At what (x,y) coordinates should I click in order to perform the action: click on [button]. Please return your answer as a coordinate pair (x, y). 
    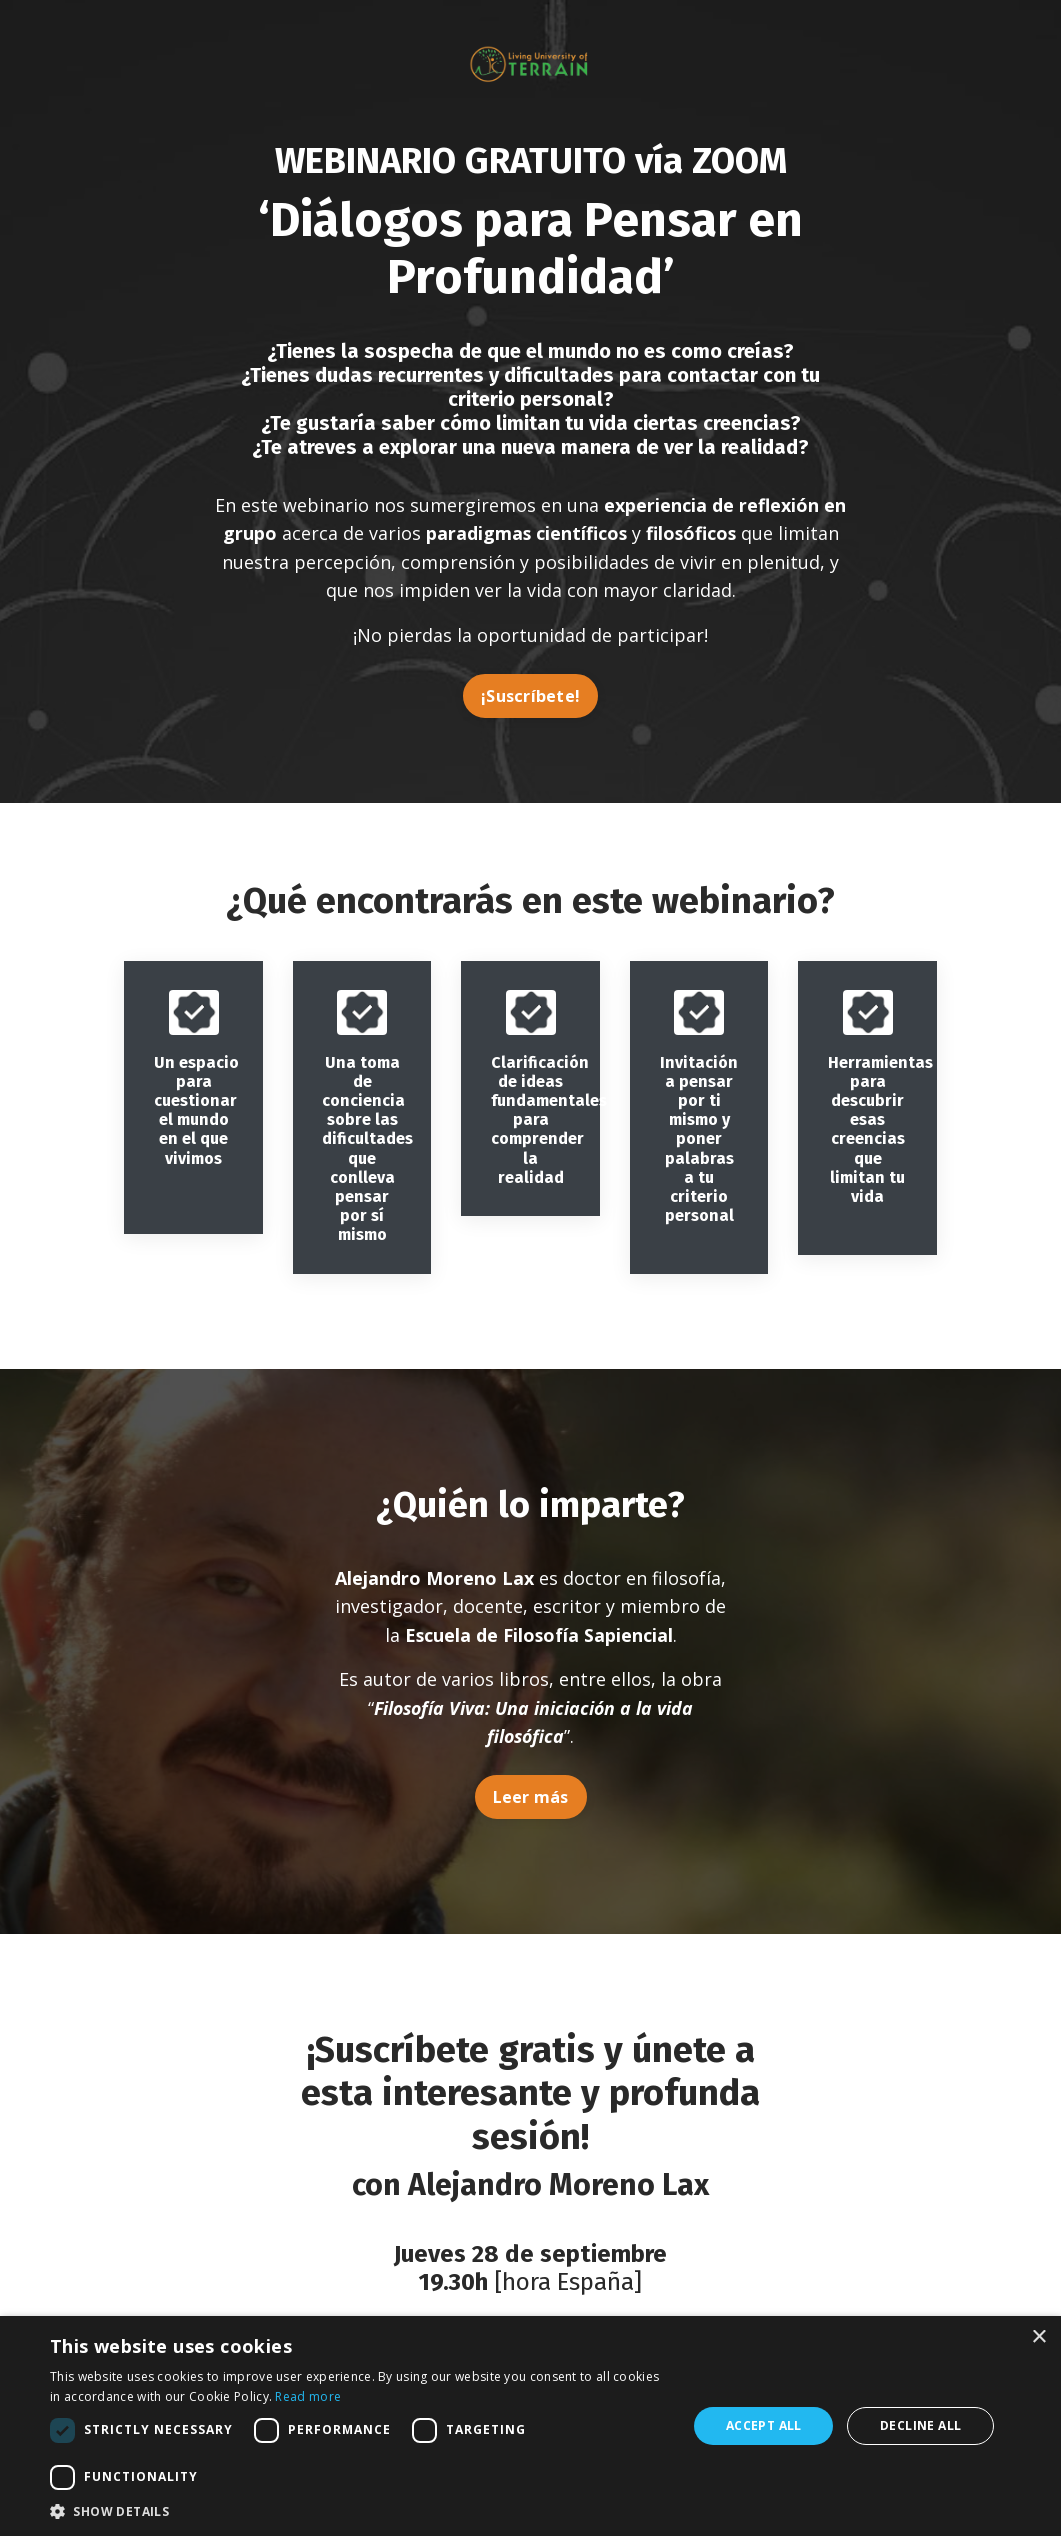
    Looking at the image, I should click on (359, 2511).